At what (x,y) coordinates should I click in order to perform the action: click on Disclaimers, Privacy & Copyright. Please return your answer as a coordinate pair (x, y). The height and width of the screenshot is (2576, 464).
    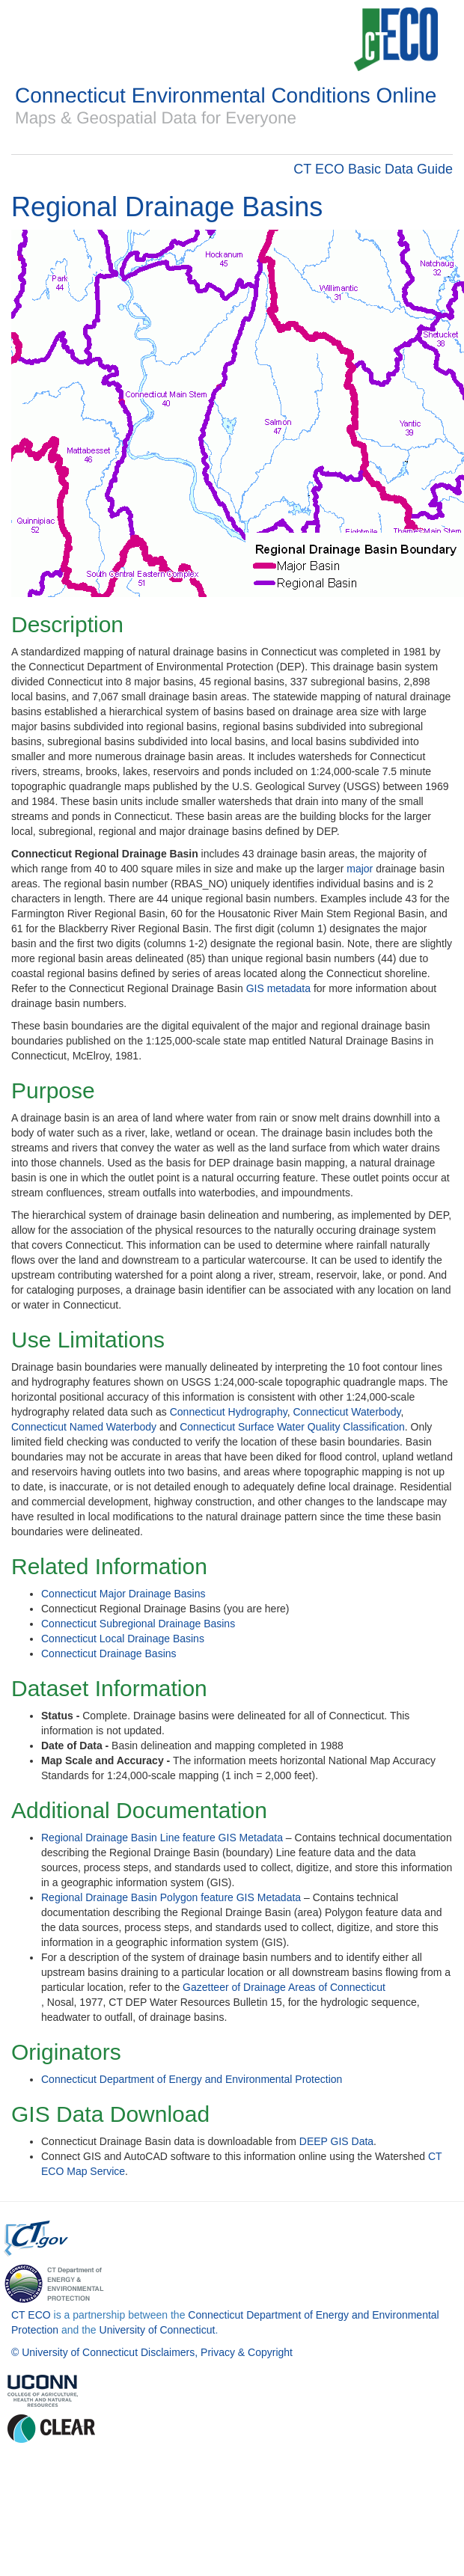
    Looking at the image, I should click on (217, 2352).